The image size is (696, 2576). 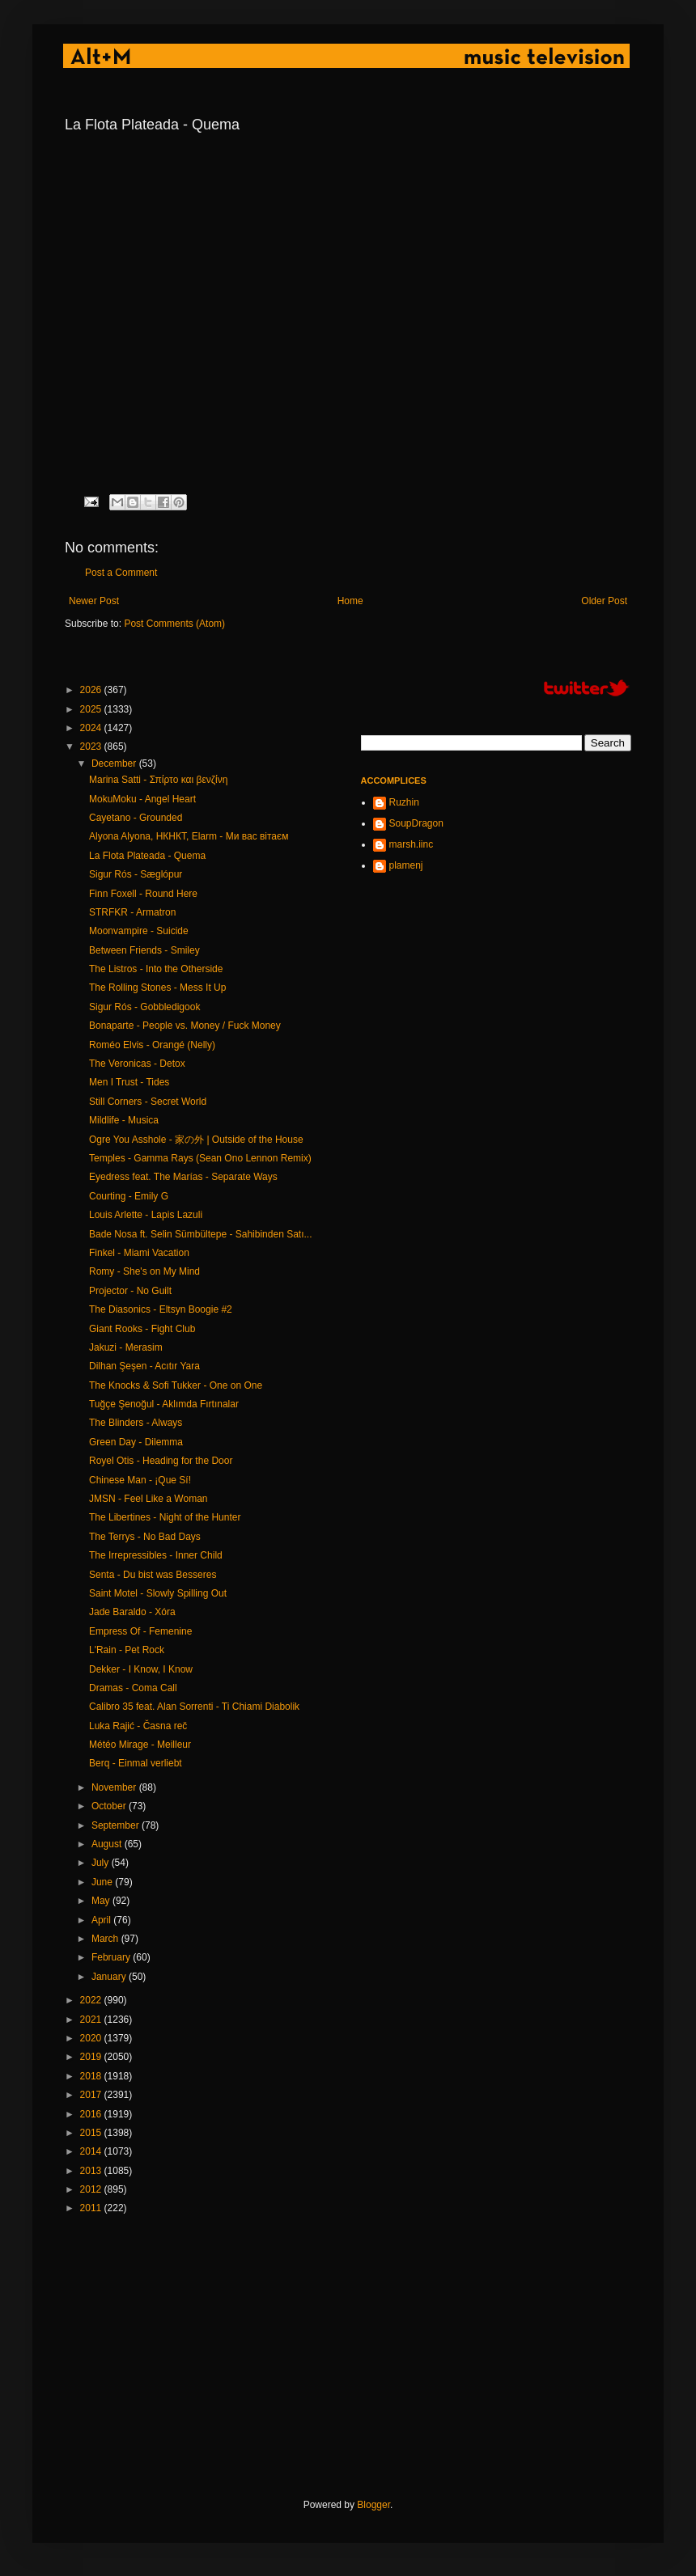 What do you see at coordinates (135, 817) in the screenshot?
I see `Cayetano - Grounded` at bounding box center [135, 817].